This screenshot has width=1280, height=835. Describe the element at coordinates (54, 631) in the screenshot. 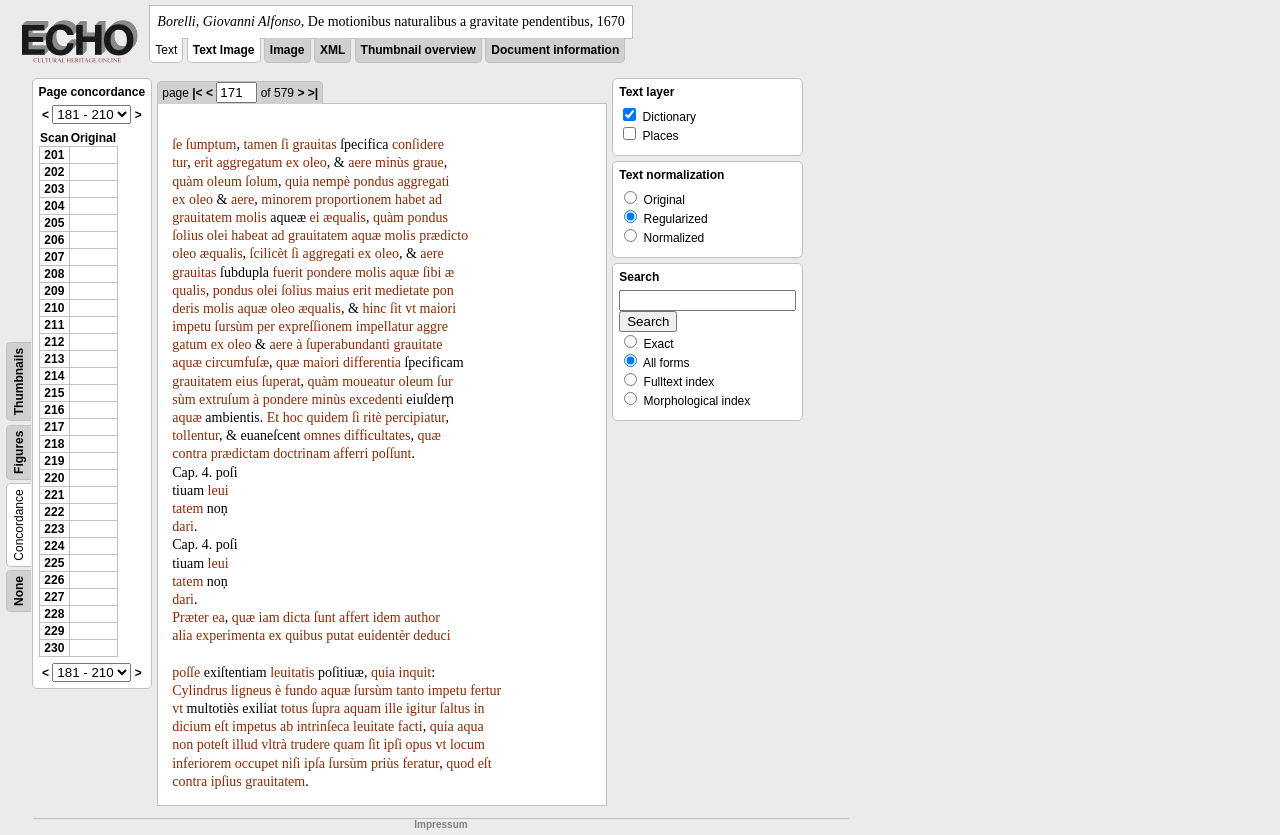

I see `229` at that location.